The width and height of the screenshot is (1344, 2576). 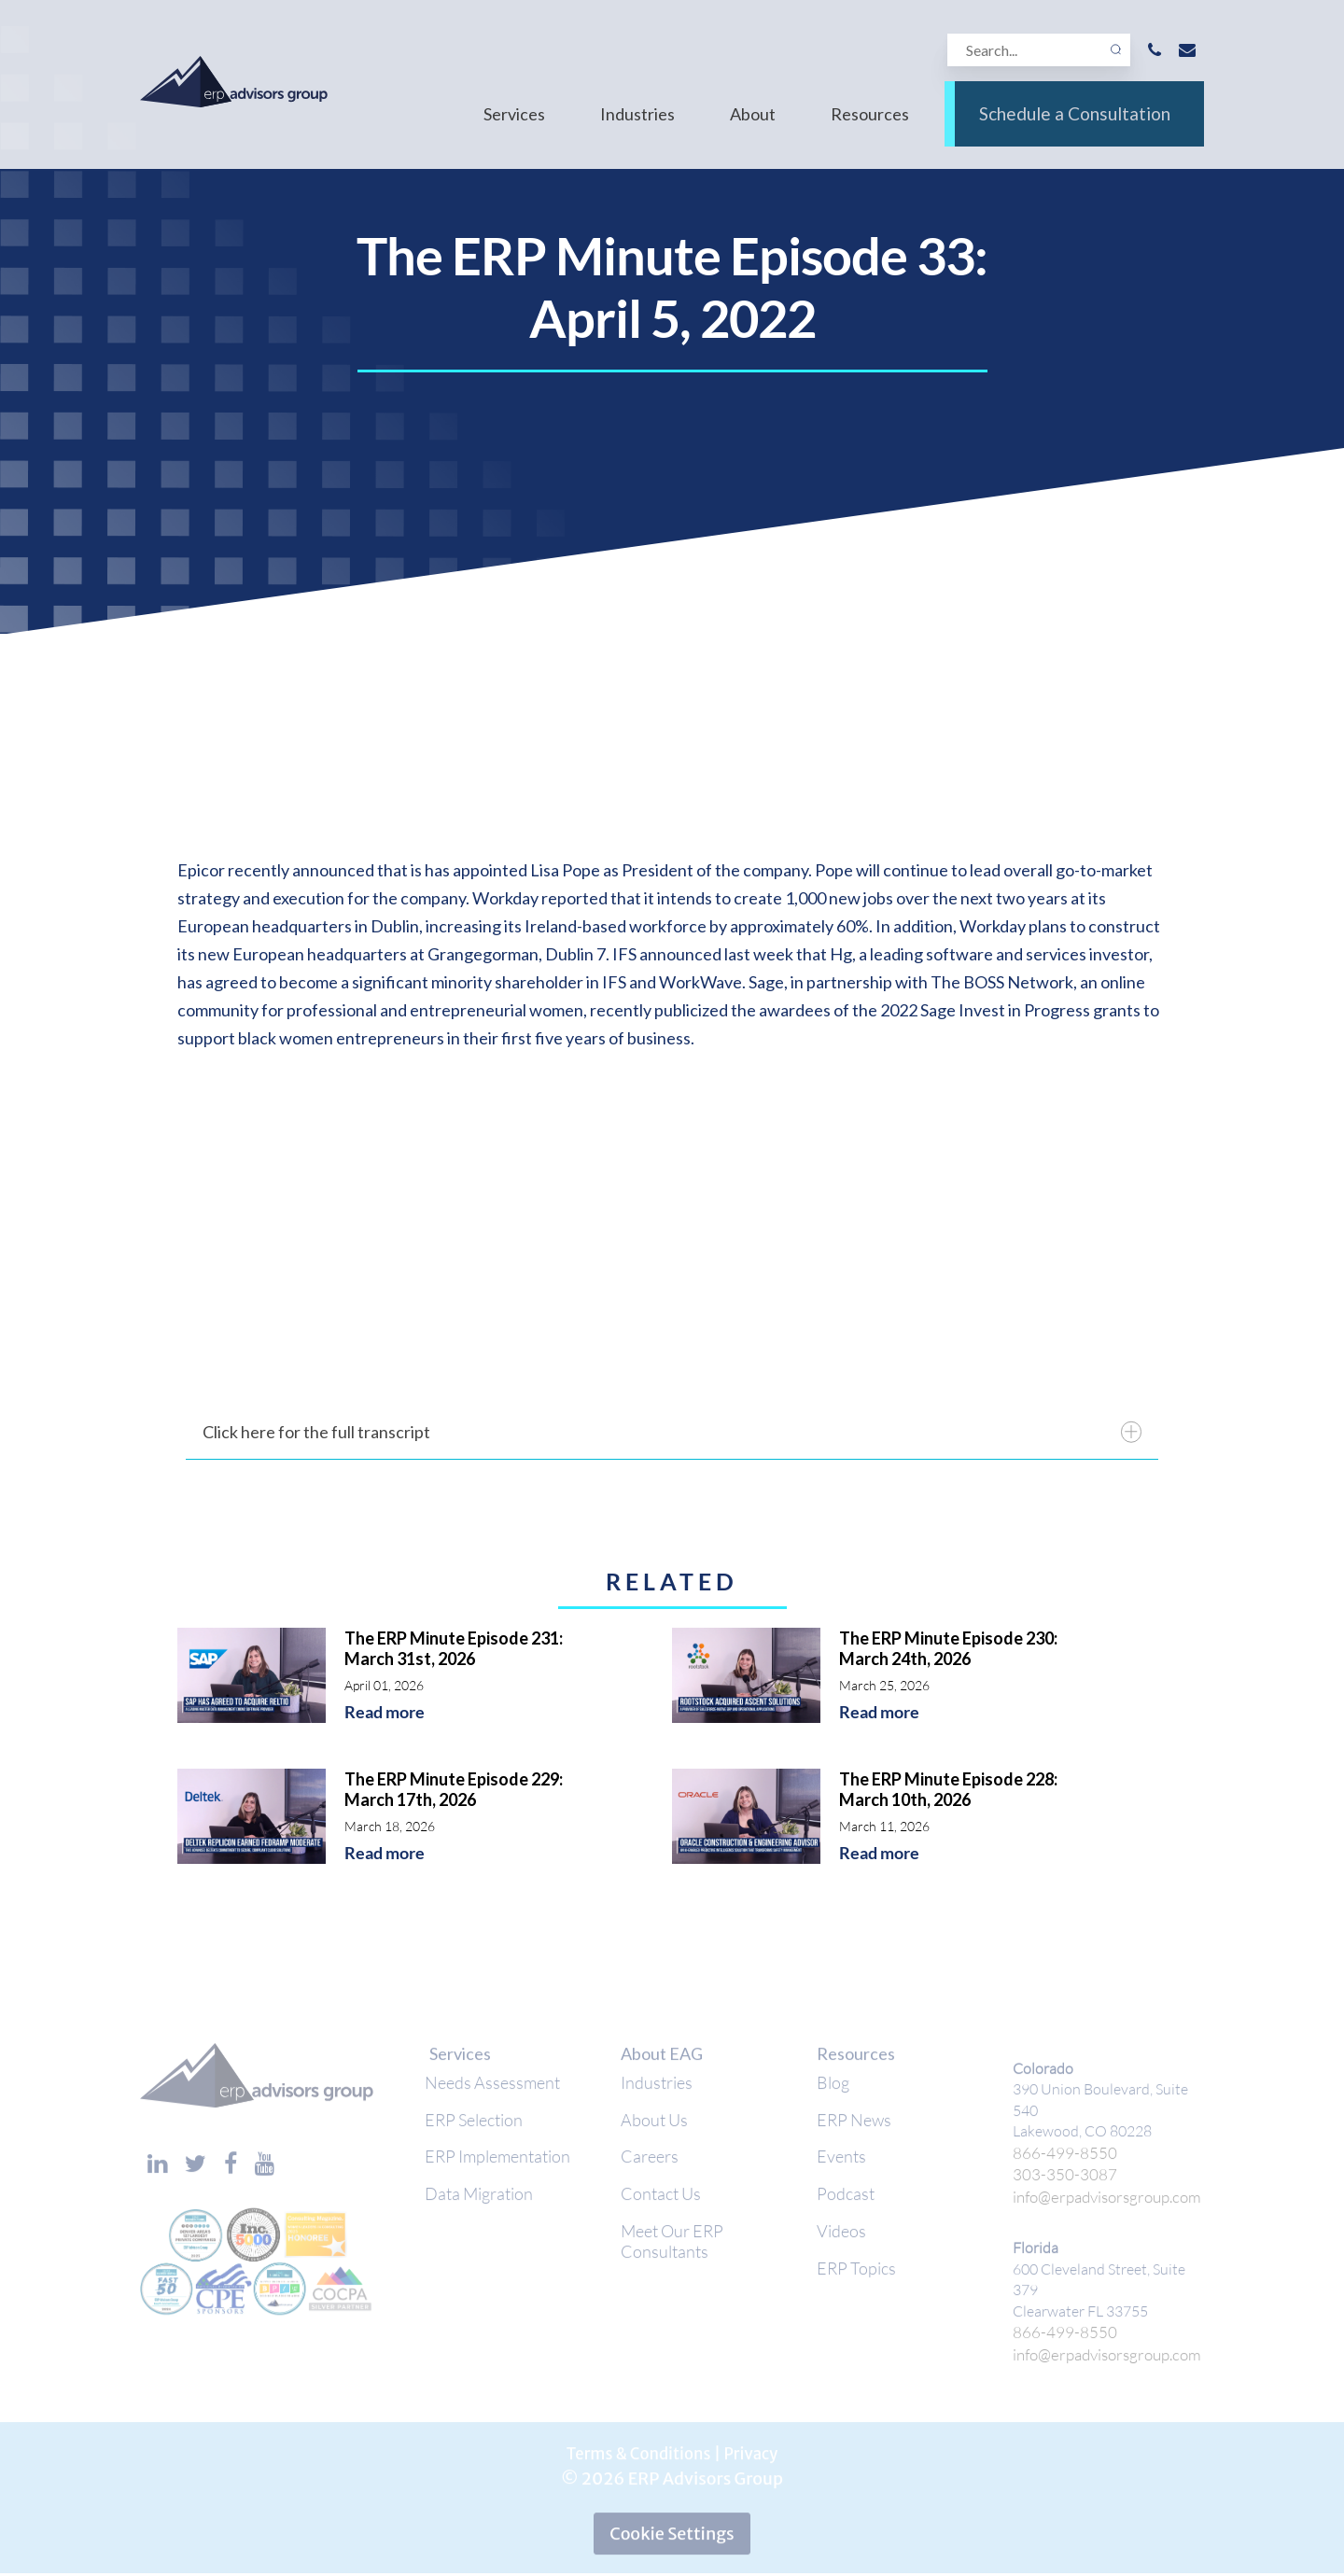 What do you see at coordinates (650, 2169) in the screenshot?
I see `Careers [menuitem]` at bounding box center [650, 2169].